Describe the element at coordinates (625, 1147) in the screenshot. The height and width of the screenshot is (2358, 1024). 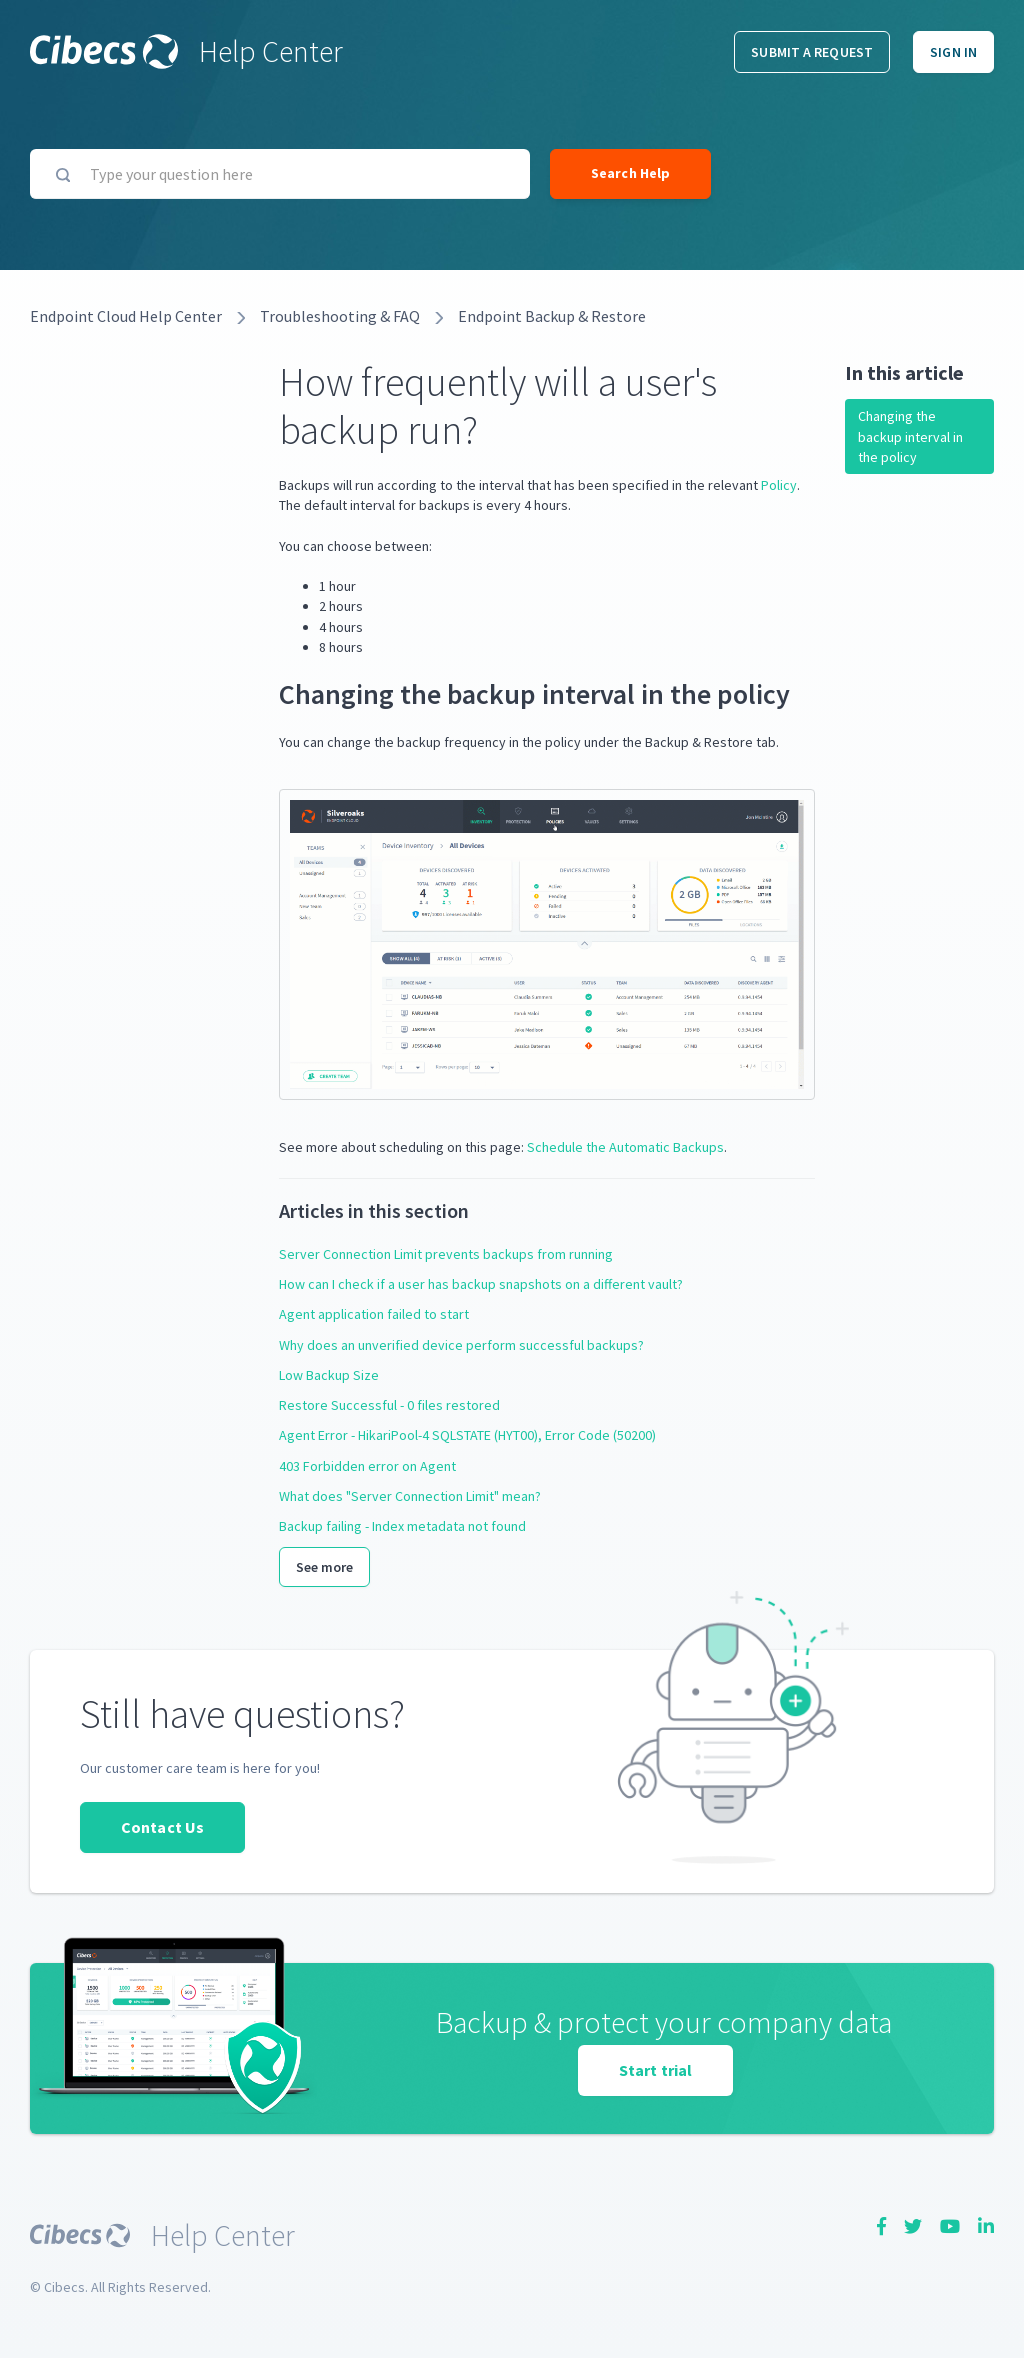
I see `Schedule the Automatic Backups` at that location.